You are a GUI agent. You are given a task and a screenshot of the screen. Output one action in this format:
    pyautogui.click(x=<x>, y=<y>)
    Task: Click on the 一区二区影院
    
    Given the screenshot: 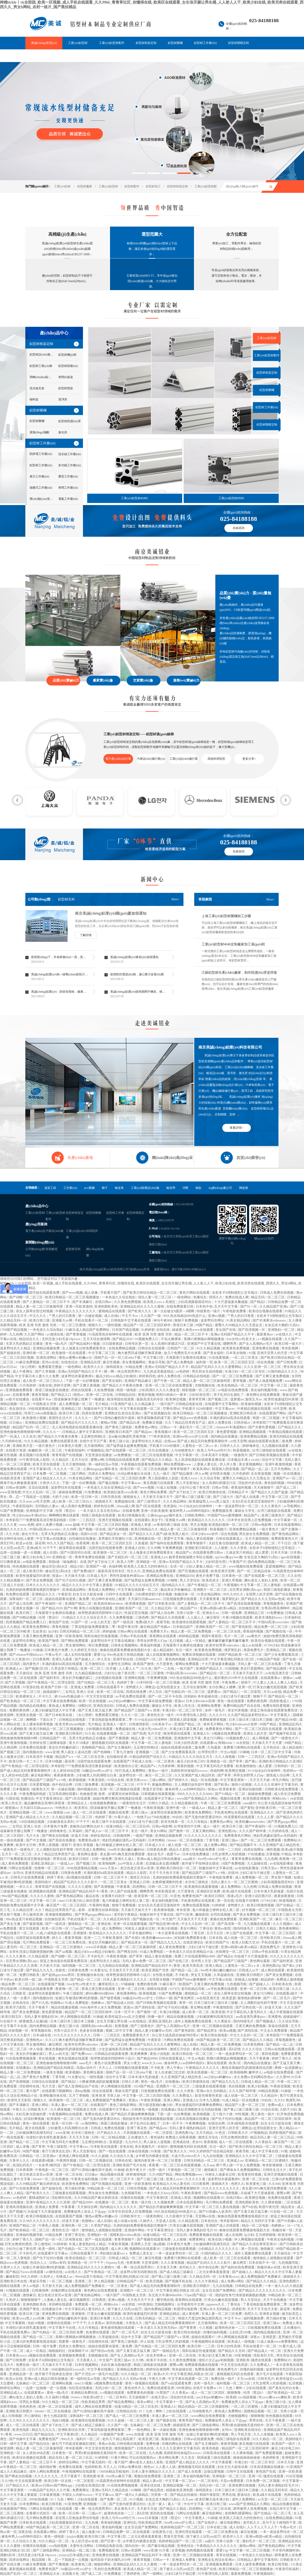 What is the action you would take?
    pyautogui.click(x=251, y=1691)
    